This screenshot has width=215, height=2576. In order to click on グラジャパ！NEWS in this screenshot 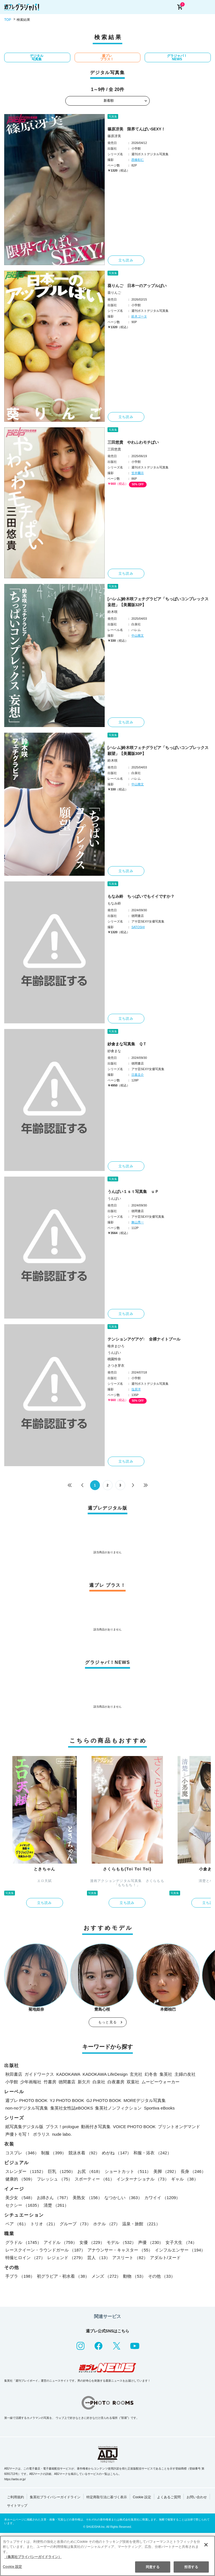, I will do `click(177, 57)`.